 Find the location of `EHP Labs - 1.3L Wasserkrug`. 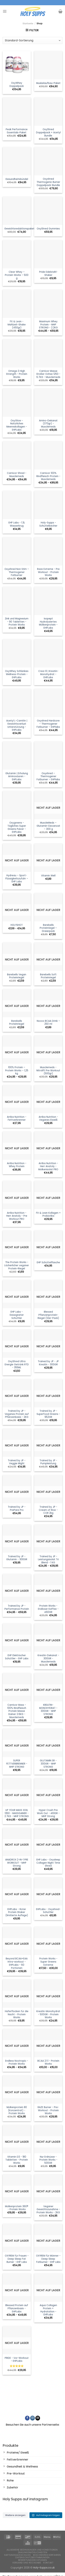

EHP Labs - 1.3L Wasserkrug is located at coordinates (16, 524).